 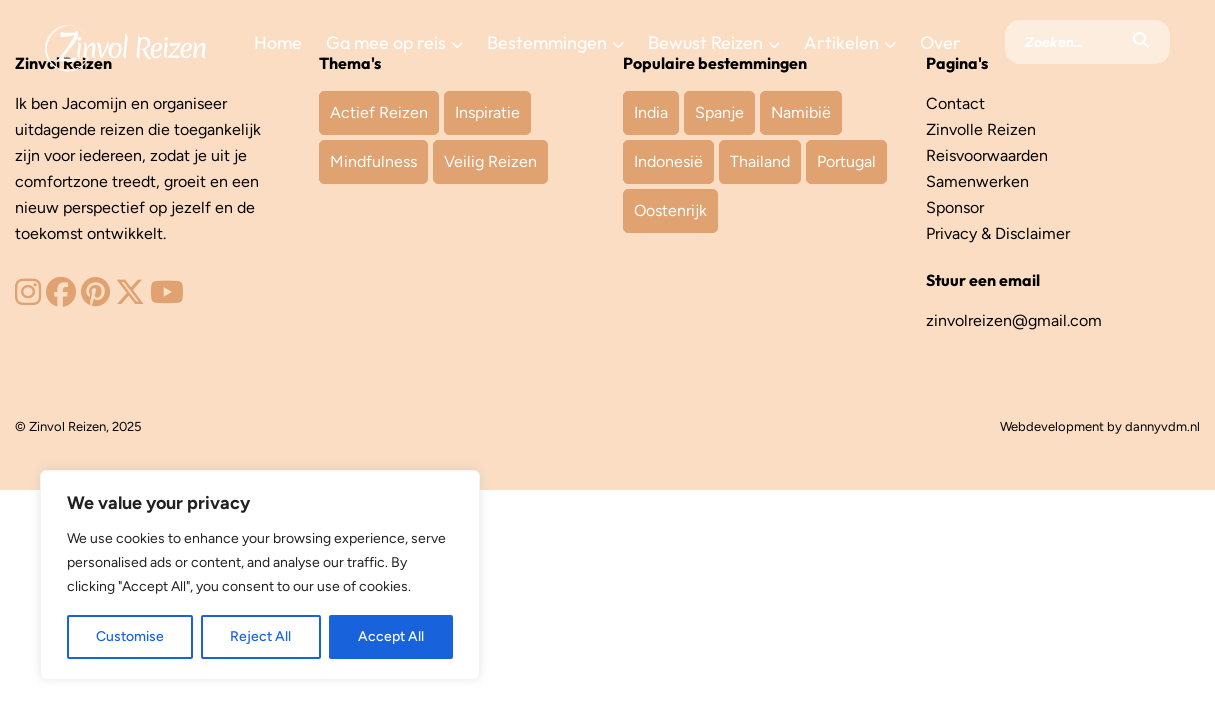 What do you see at coordinates (167, 297) in the screenshot?
I see `[Zinvol Reizen op YouTube]` at bounding box center [167, 297].